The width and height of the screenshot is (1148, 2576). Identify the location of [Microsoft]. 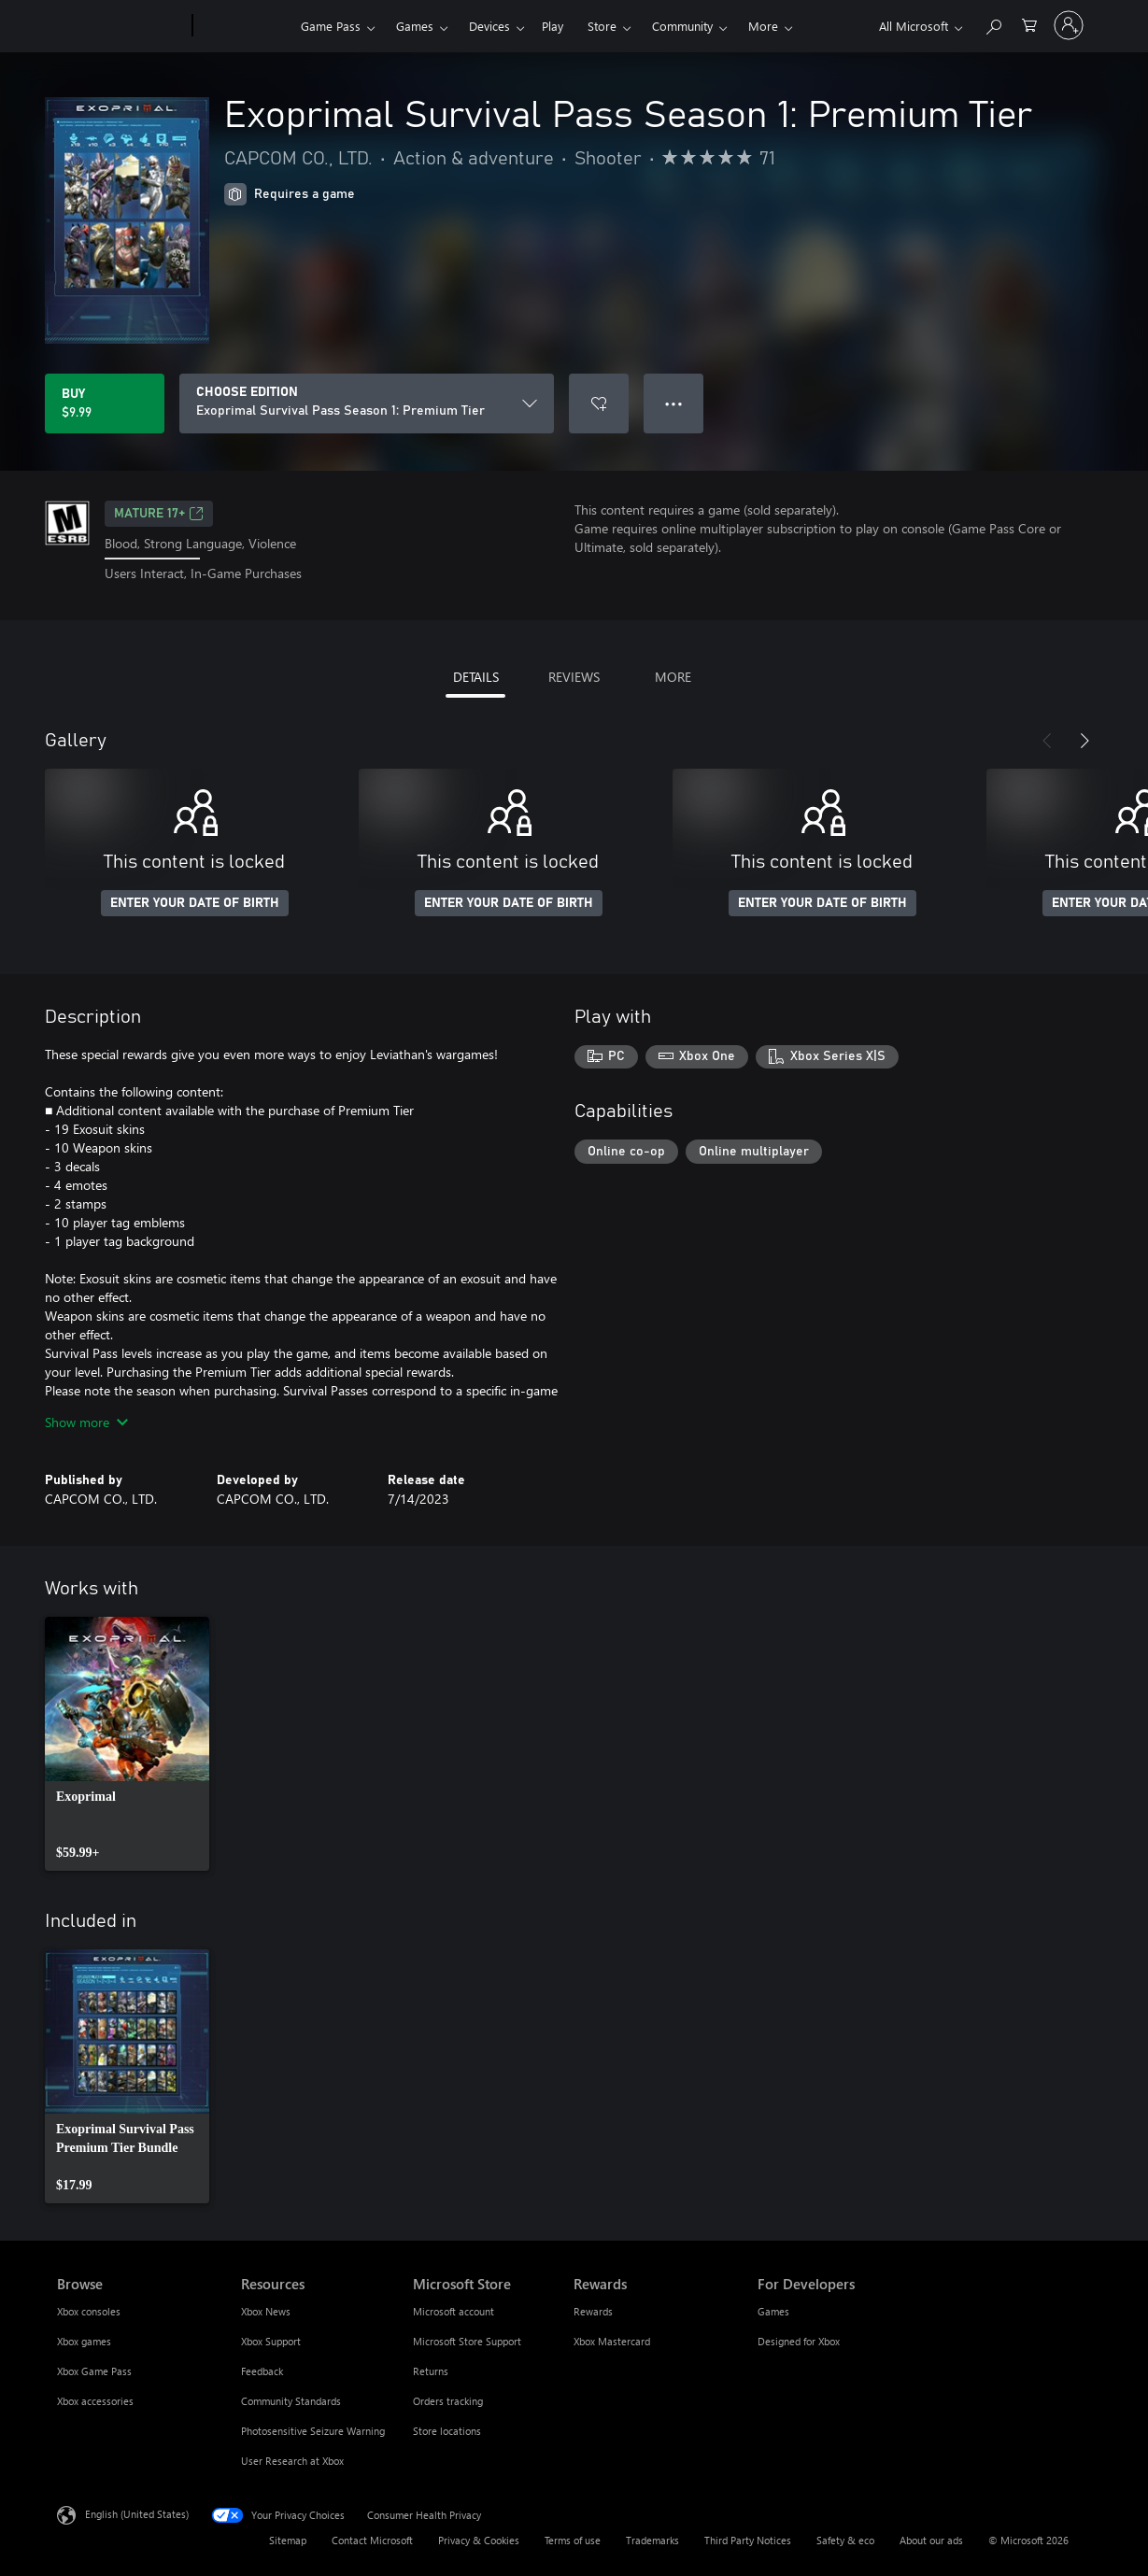
(121, 26).